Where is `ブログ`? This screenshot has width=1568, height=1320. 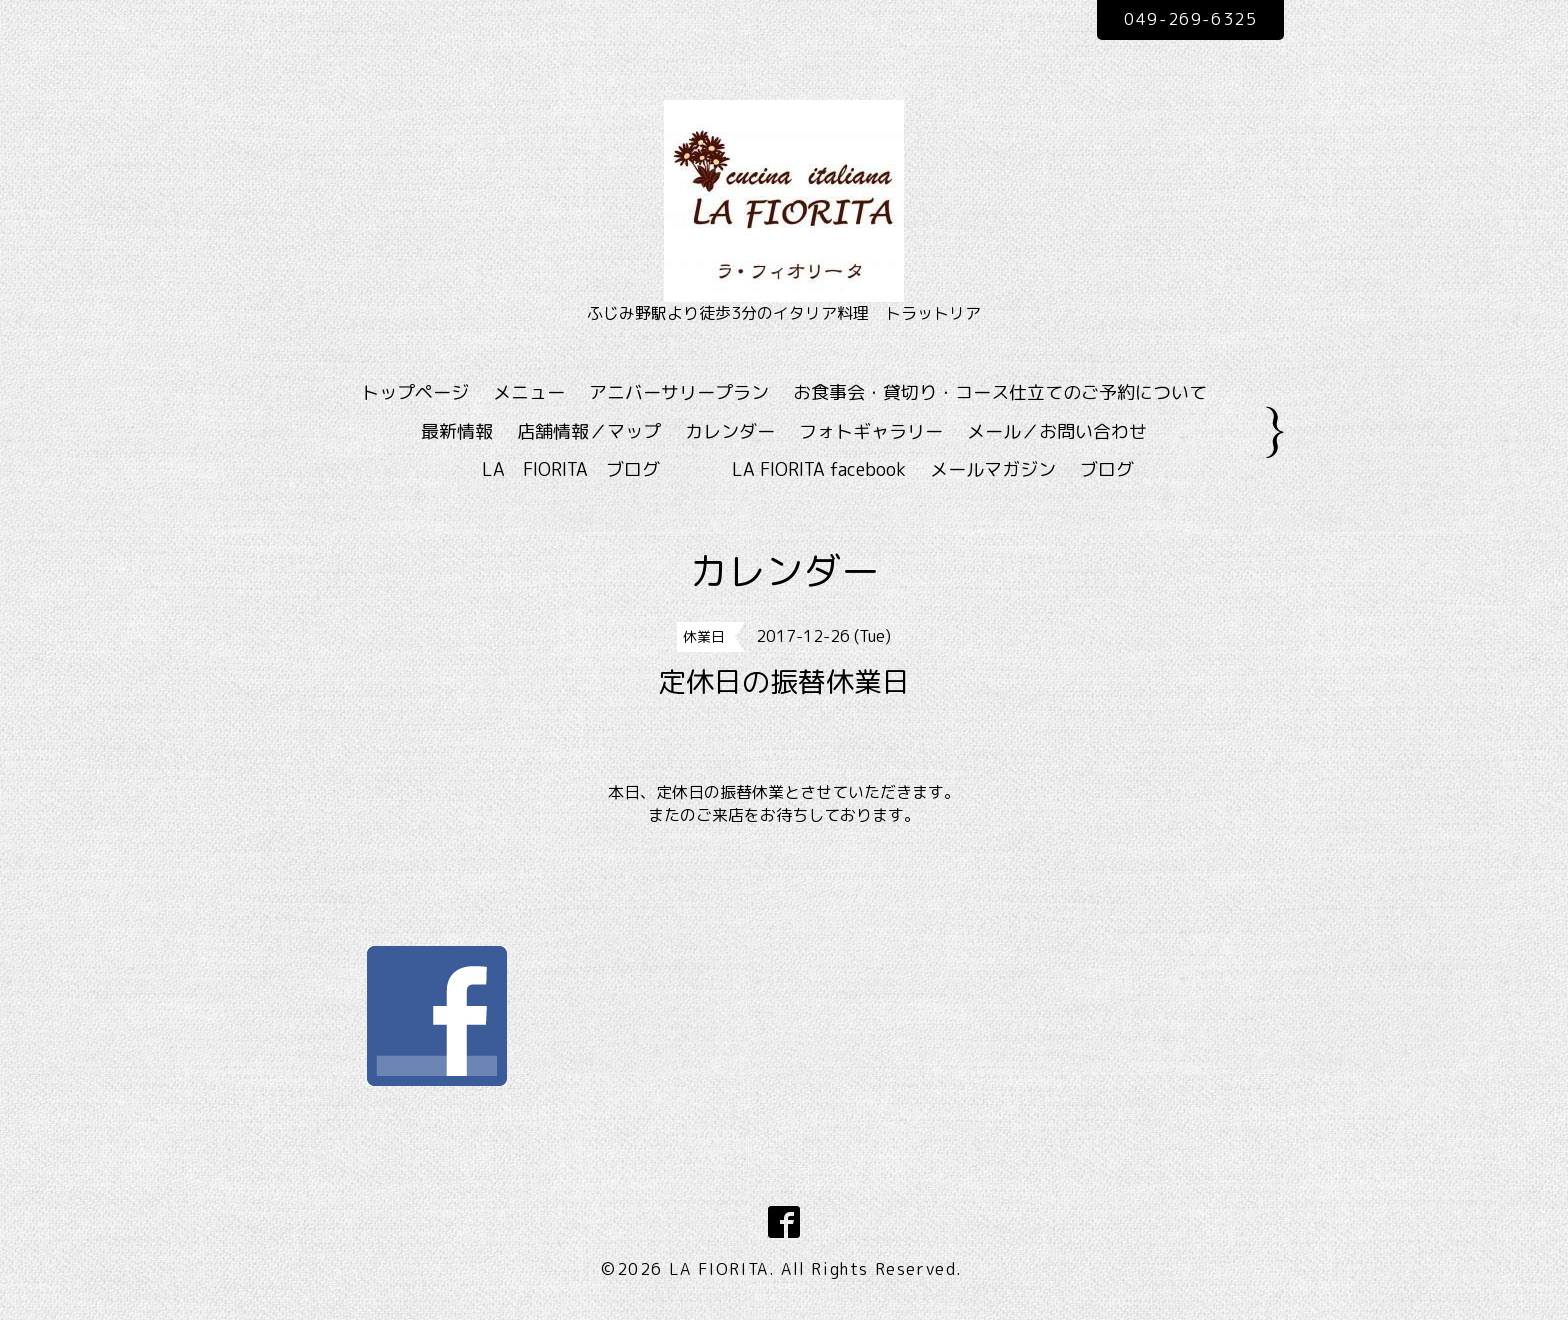
ブログ is located at coordinates (1107, 469).